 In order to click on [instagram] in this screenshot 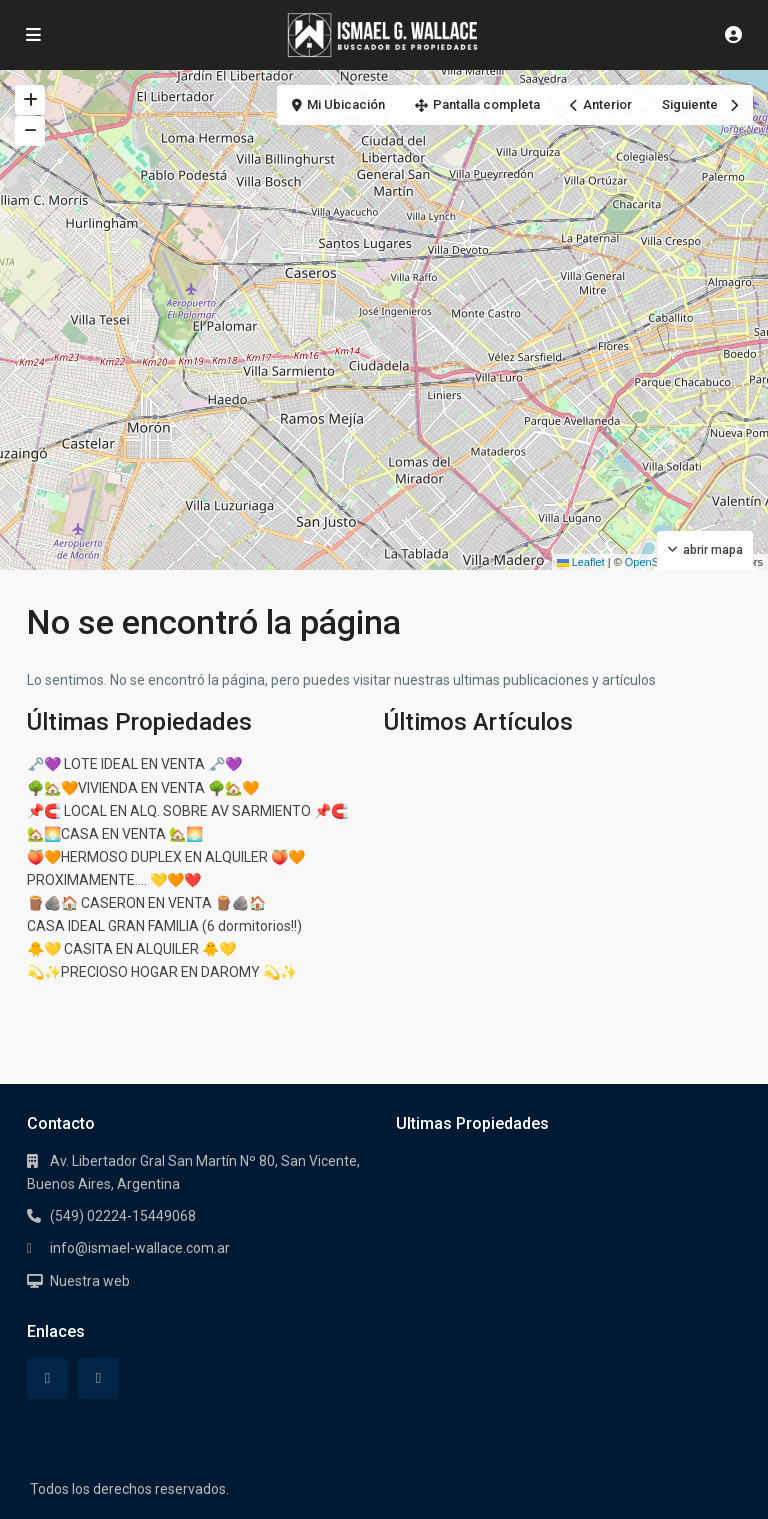, I will do `click(98, 1378)`.